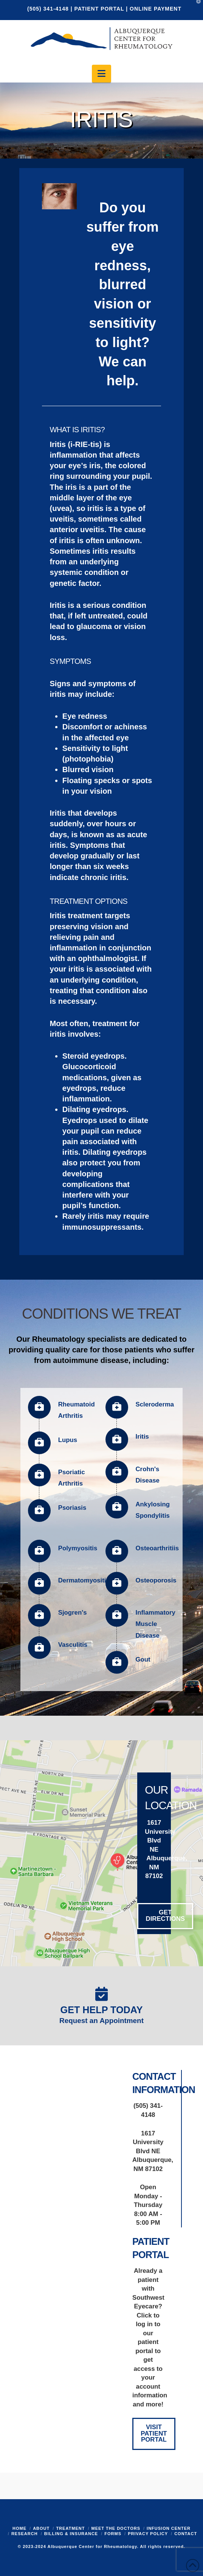  What do you see at coordinates (67, 1440) in the screenshot?
I see `Lupus` at bounding box center [67, 1440].